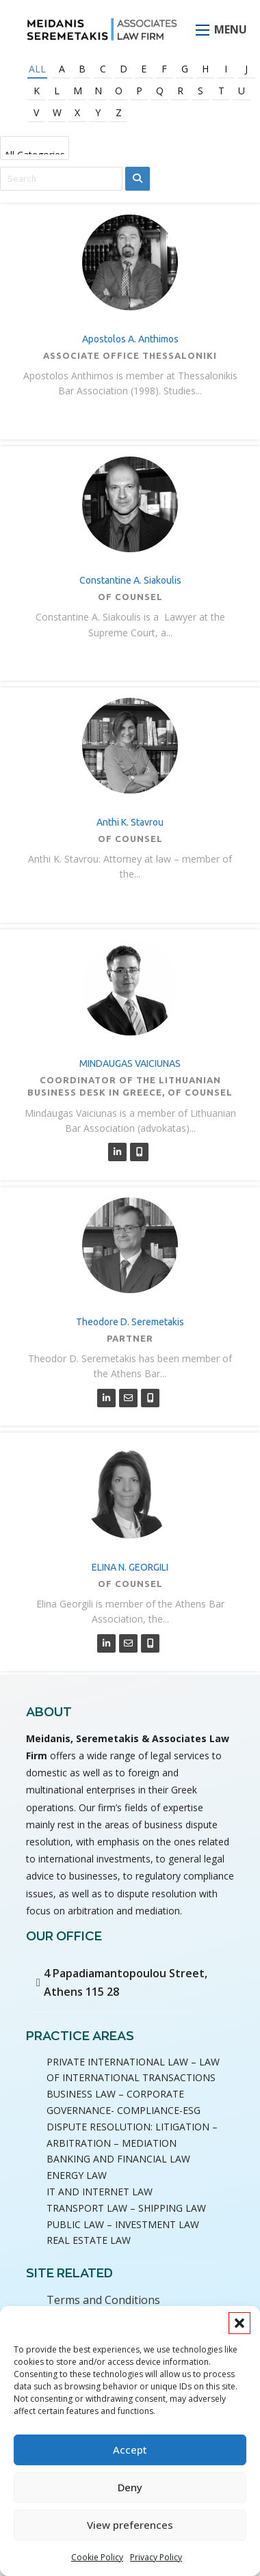 This screenshot has height=2576, width=260. I want to click on ENERGY LAW, so click(77, 2175).